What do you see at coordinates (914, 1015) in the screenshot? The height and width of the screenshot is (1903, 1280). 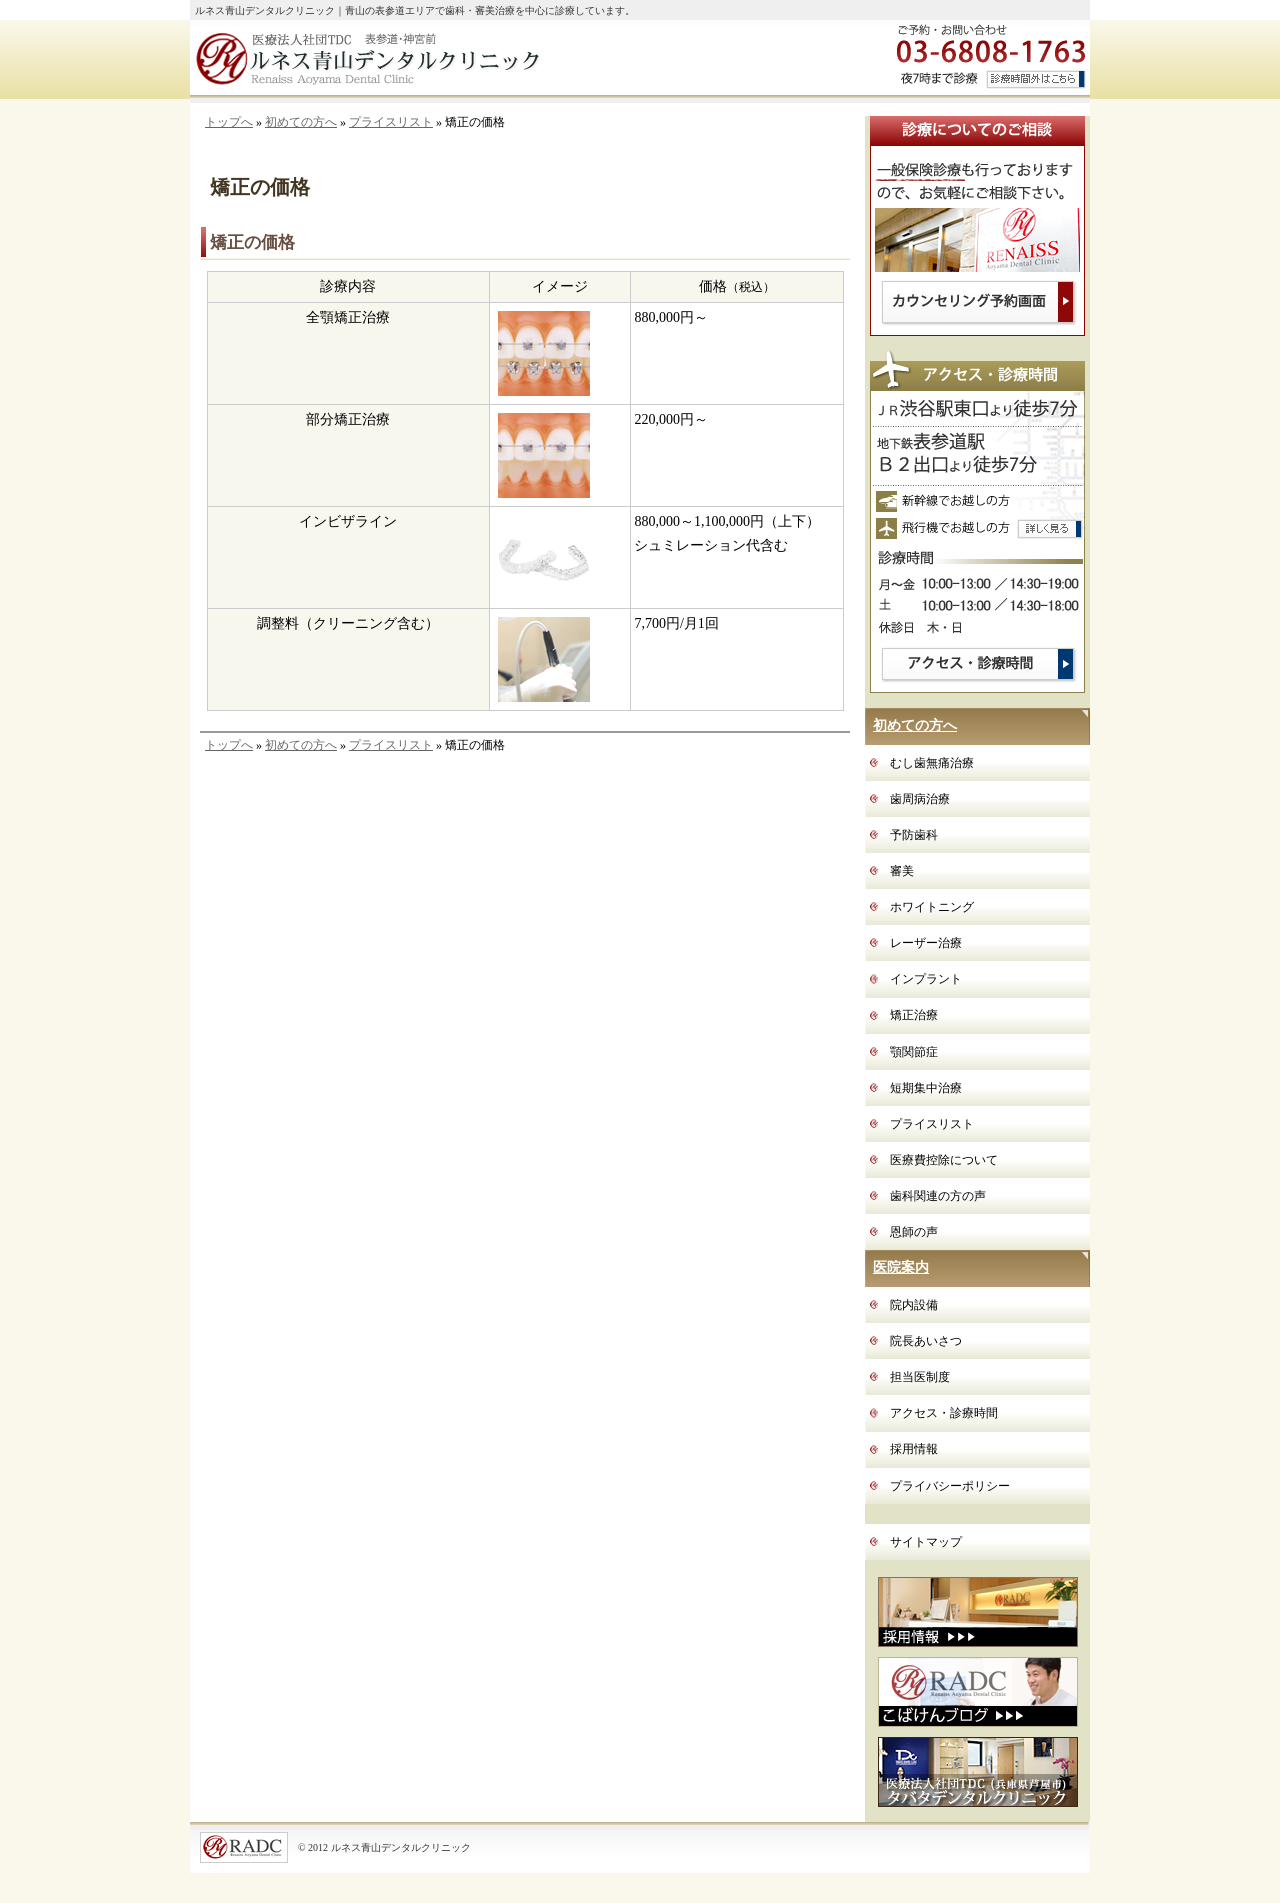 I see `矯正治療` at bounding box center [914, 1015].